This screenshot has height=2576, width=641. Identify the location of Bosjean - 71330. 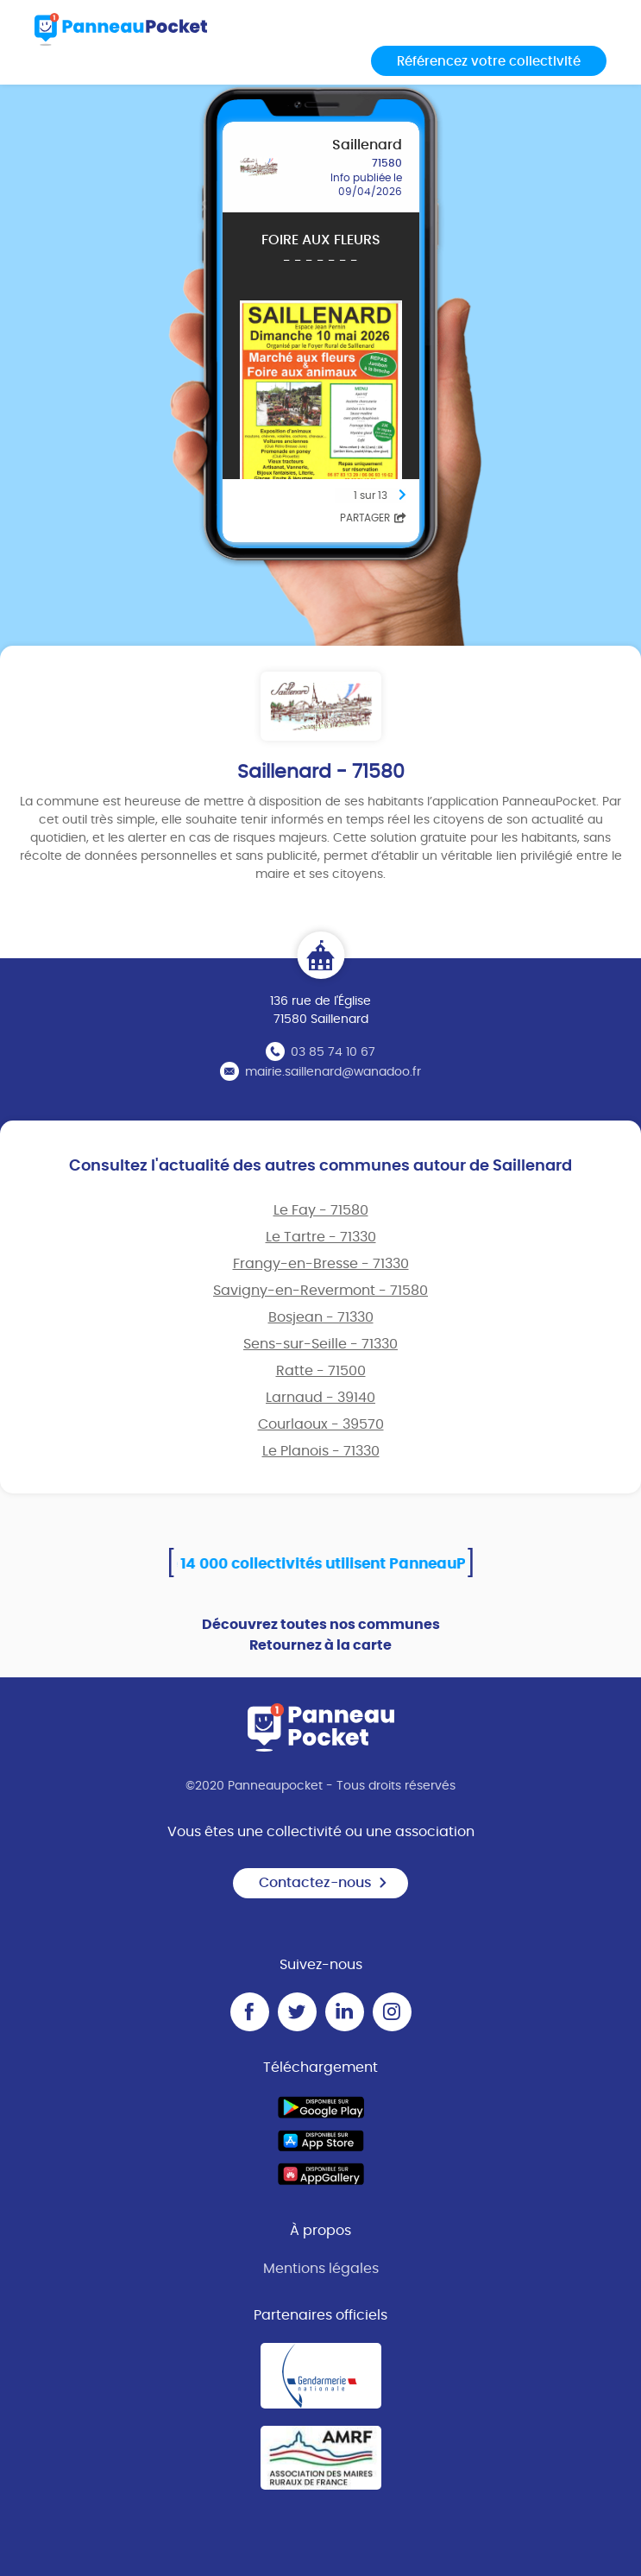
(321, 1317).